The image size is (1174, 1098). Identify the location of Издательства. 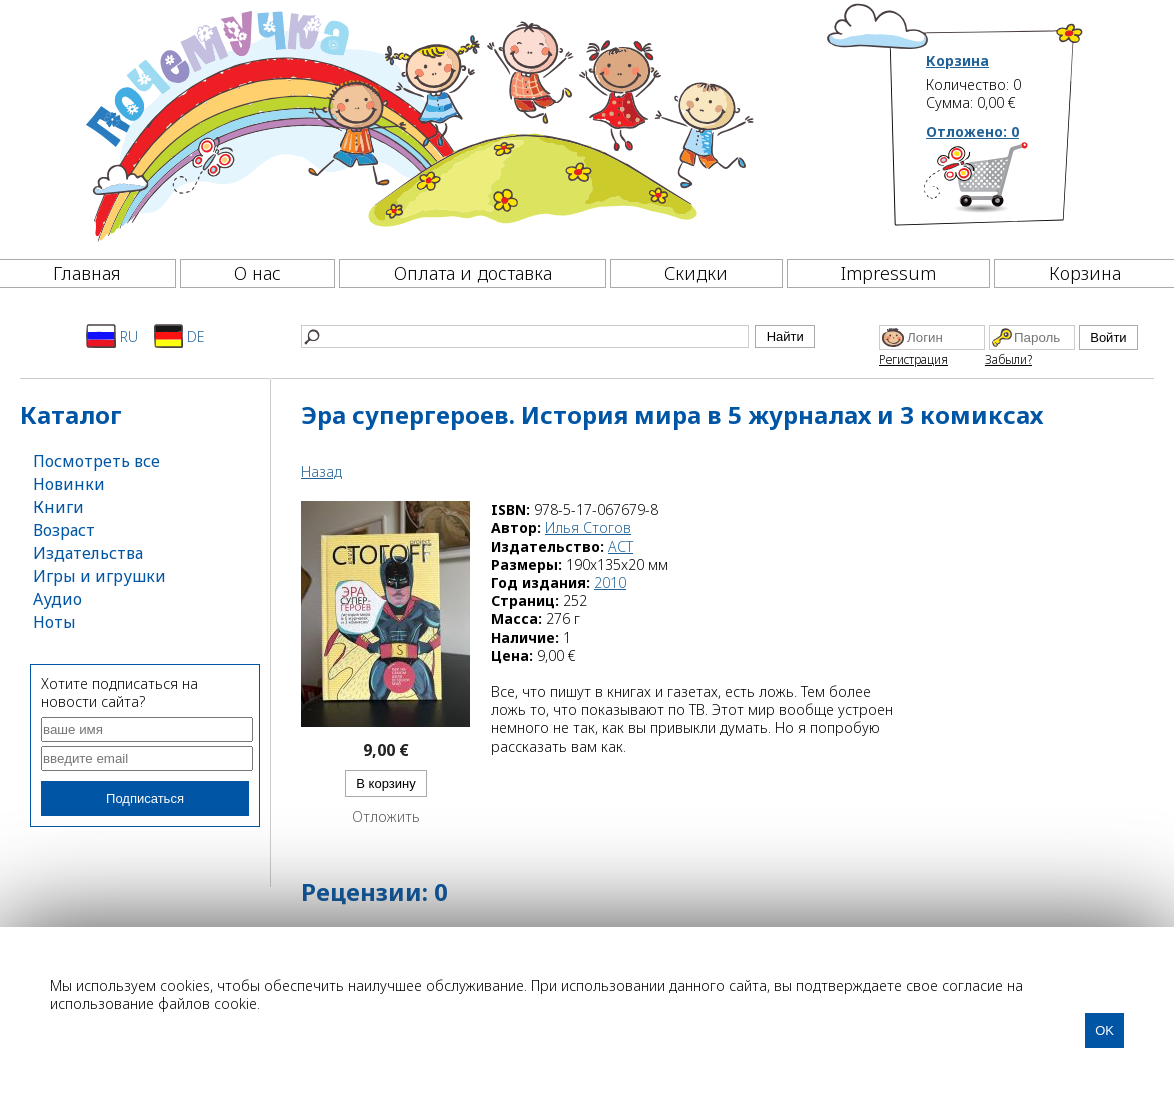
(88, 553).